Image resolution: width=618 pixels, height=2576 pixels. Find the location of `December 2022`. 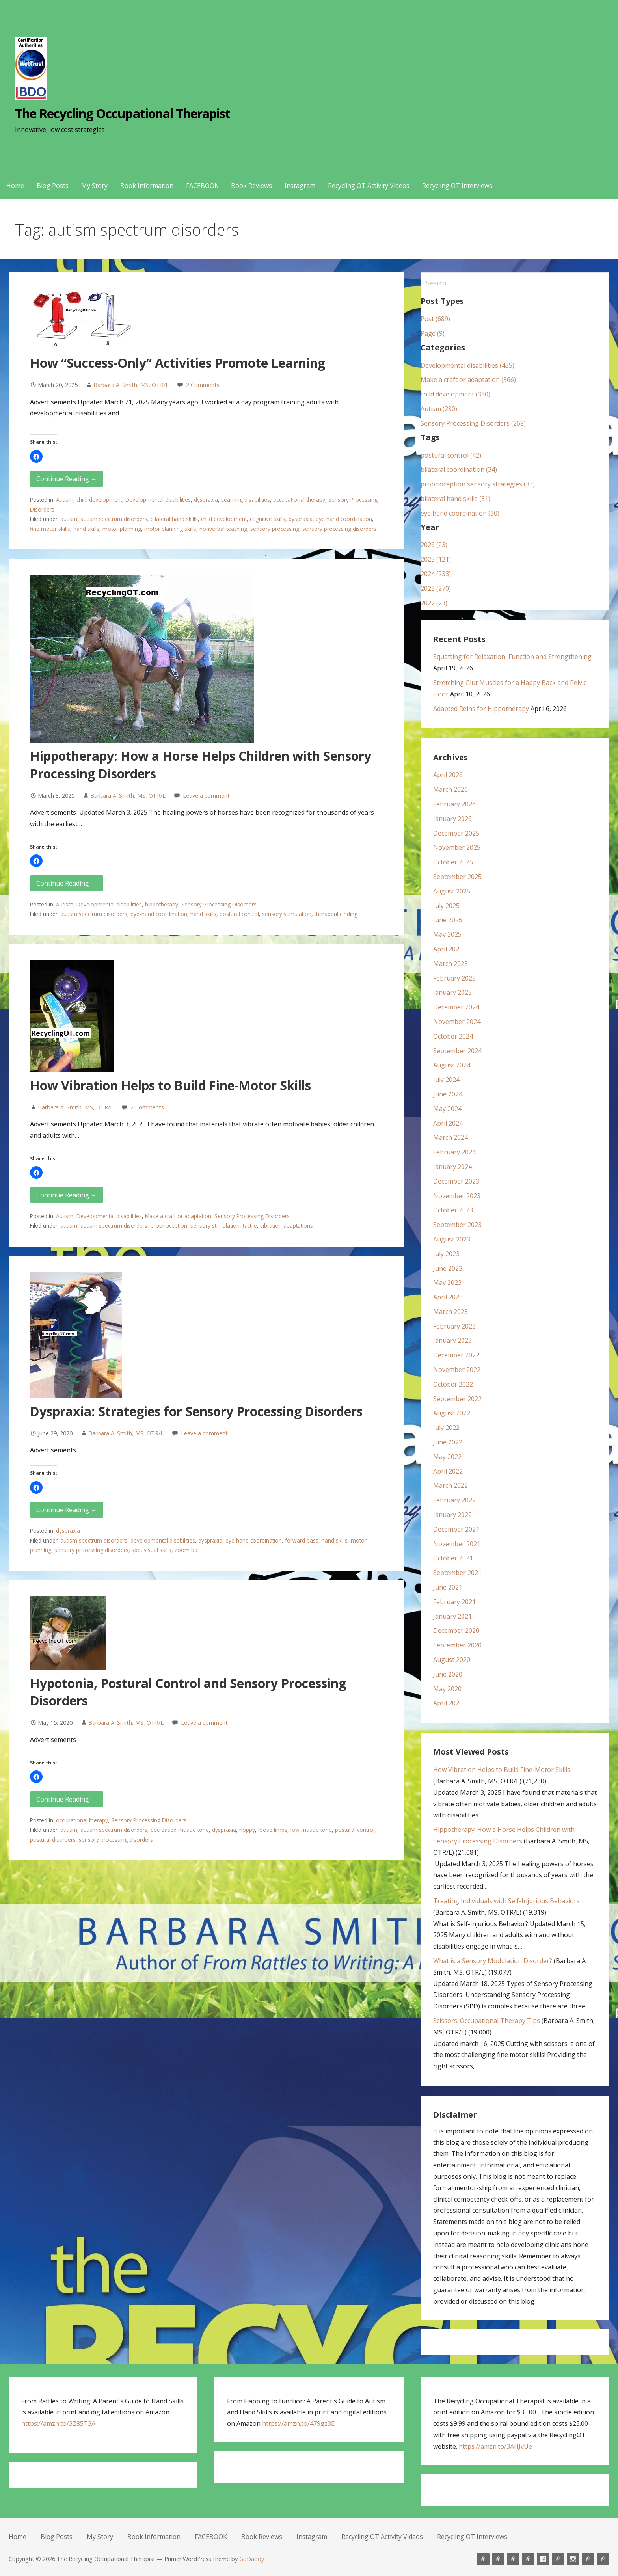

December 2022 is located at coordinates (456, 1355).